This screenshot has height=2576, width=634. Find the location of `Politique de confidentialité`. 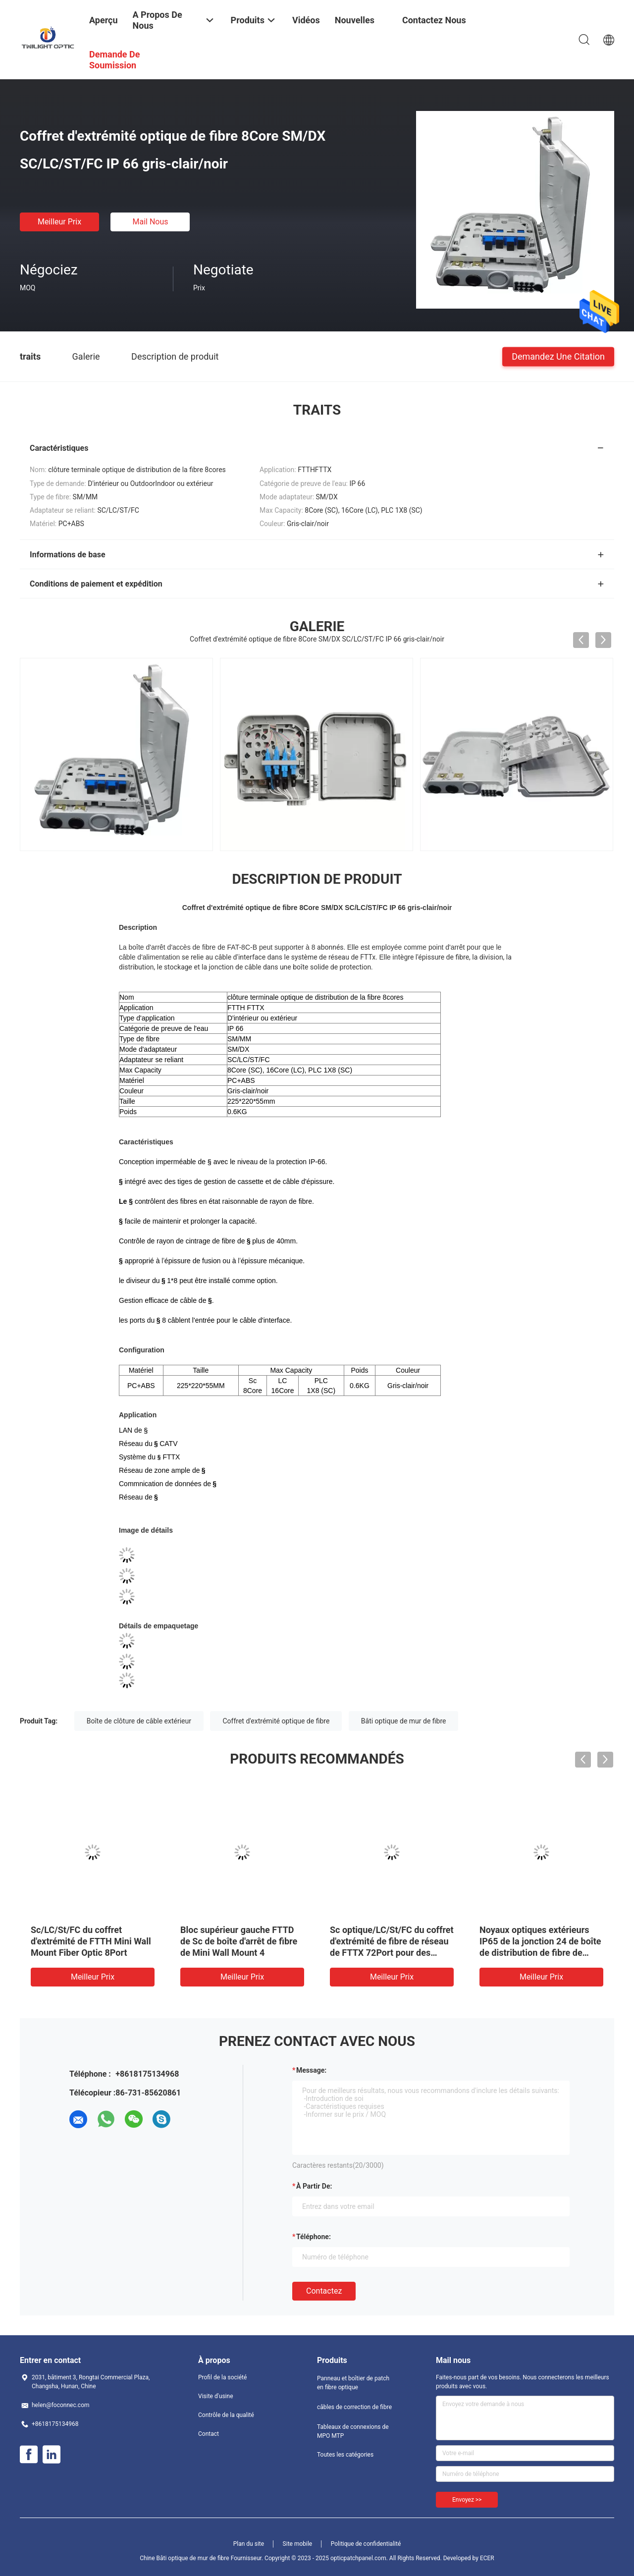

Politique de confidentialité is located at coordinates (366, 2543).